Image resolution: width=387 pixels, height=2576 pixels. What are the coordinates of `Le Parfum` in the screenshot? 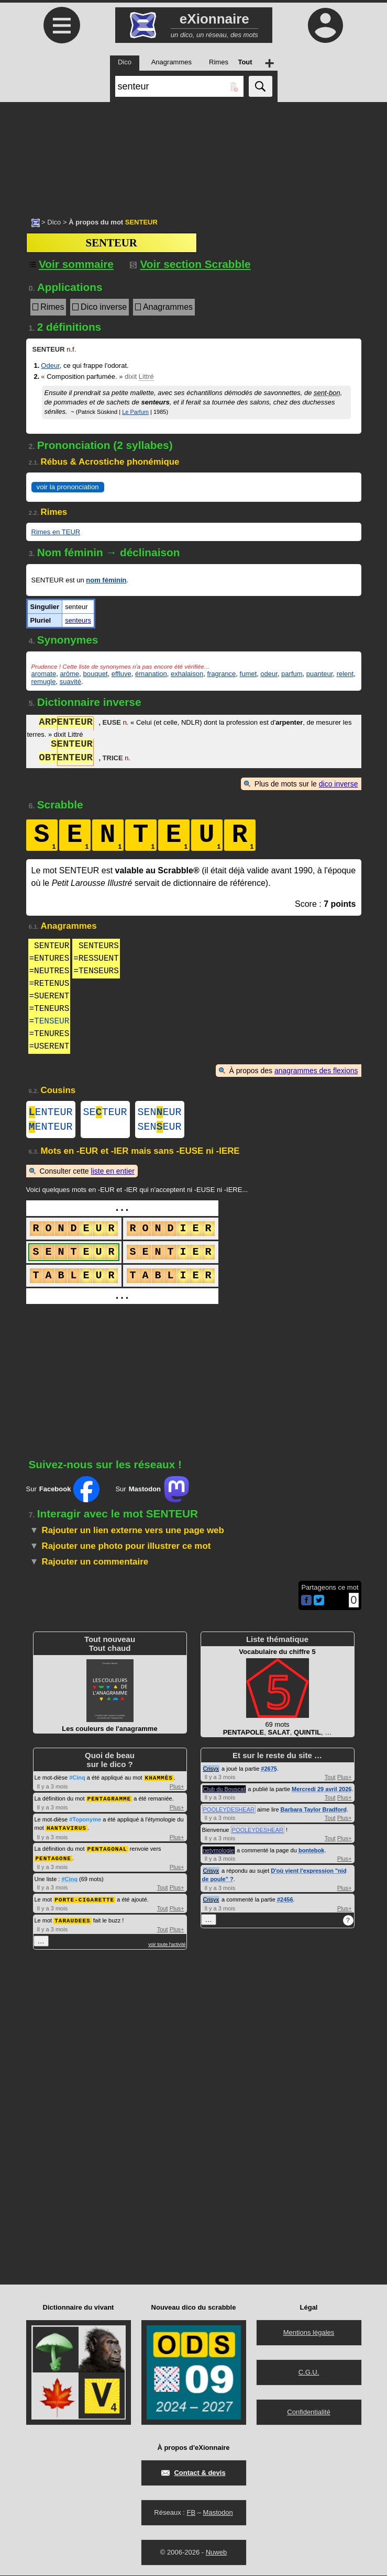 It's located at (135, 412).